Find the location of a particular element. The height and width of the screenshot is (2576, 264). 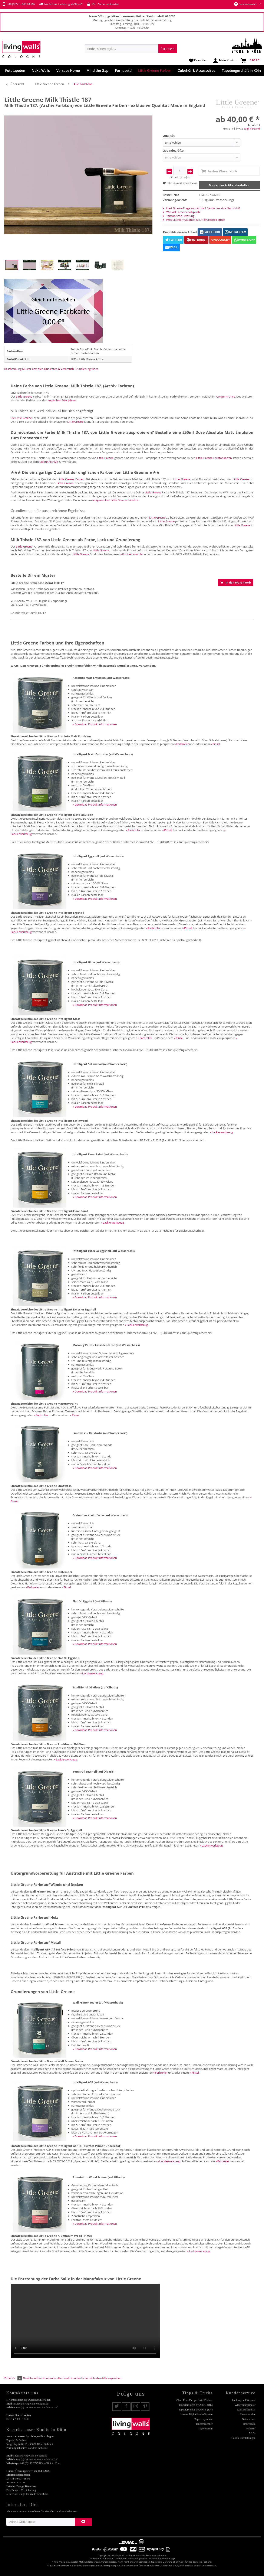

+49 (0)221 888 24 999 » Click to Call is located at coordinates (37, 2459).